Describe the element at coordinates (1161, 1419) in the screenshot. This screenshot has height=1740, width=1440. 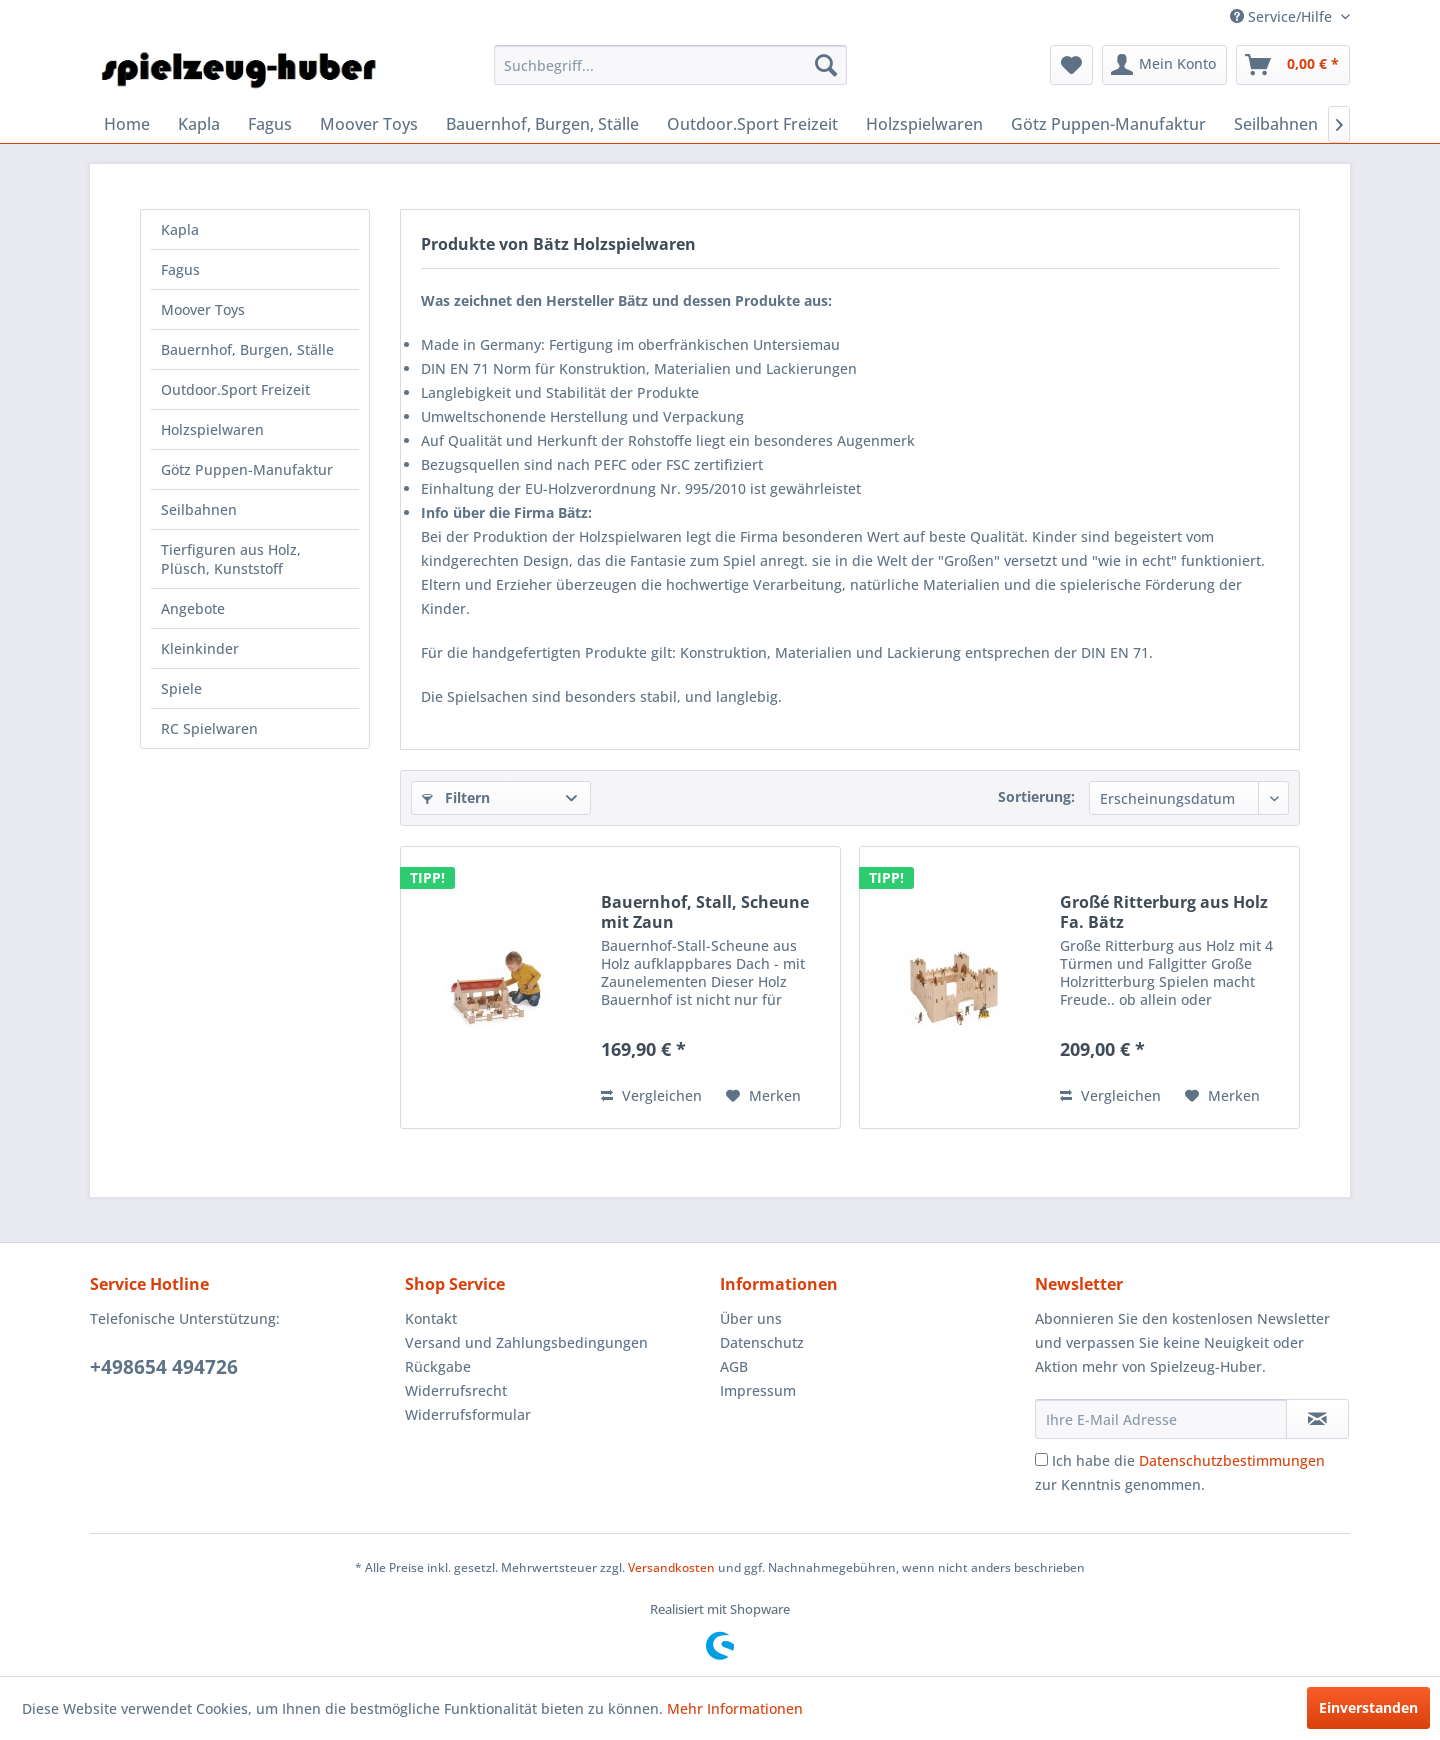
I see `[Ihre E-Mail Adresse]` at that location.